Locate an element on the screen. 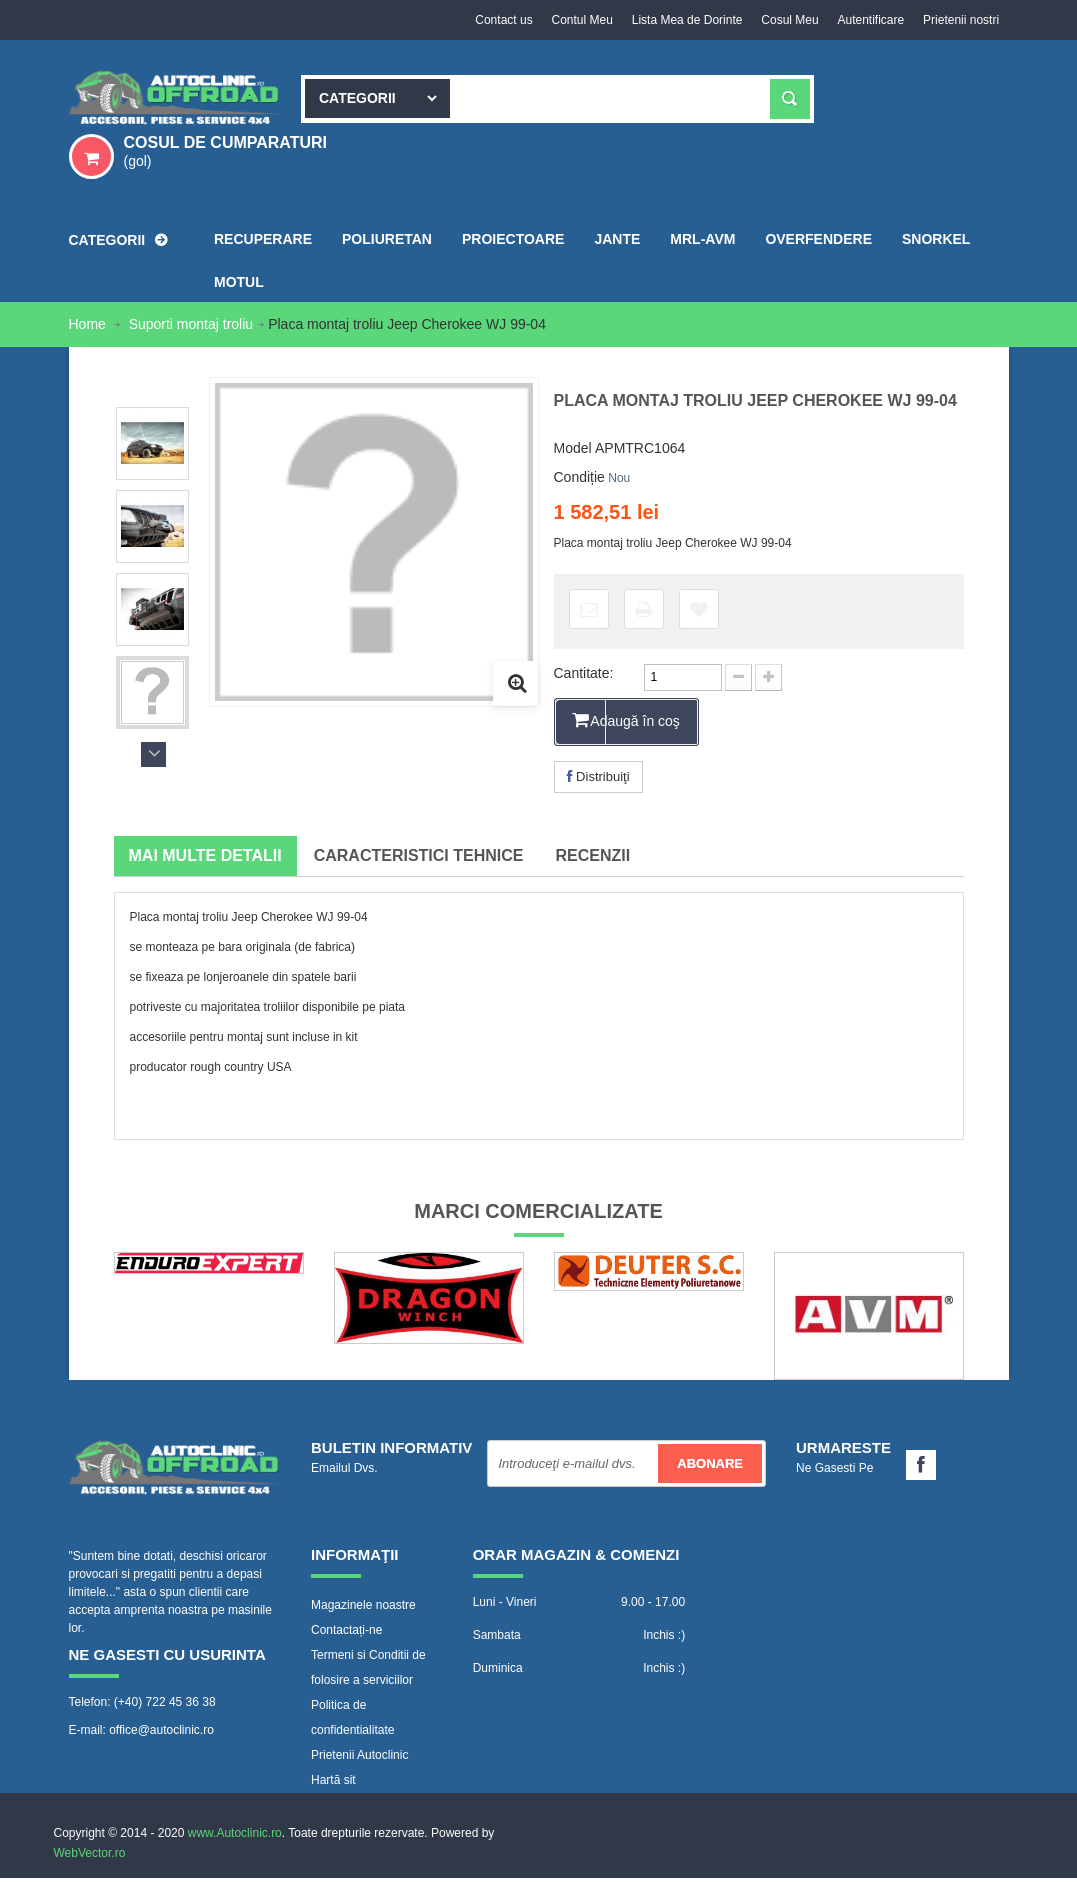 The width and height of the screenshot is (1077, 1882). WebVector.ro is located at coordinates (90, 1857).